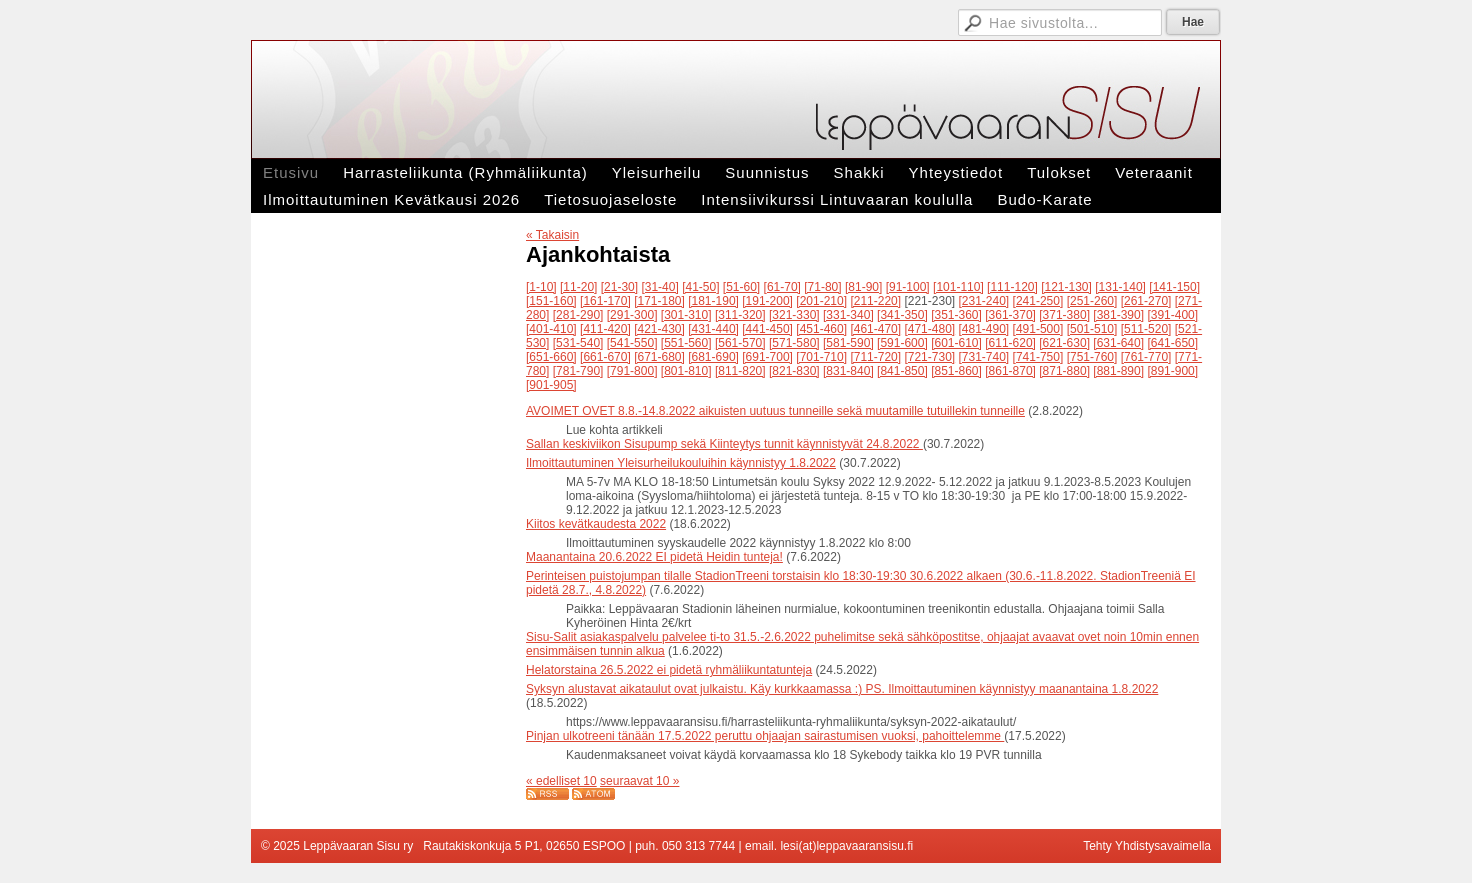 The image size is (1472, 883). I want to click on [471-480], so click(929, 329).